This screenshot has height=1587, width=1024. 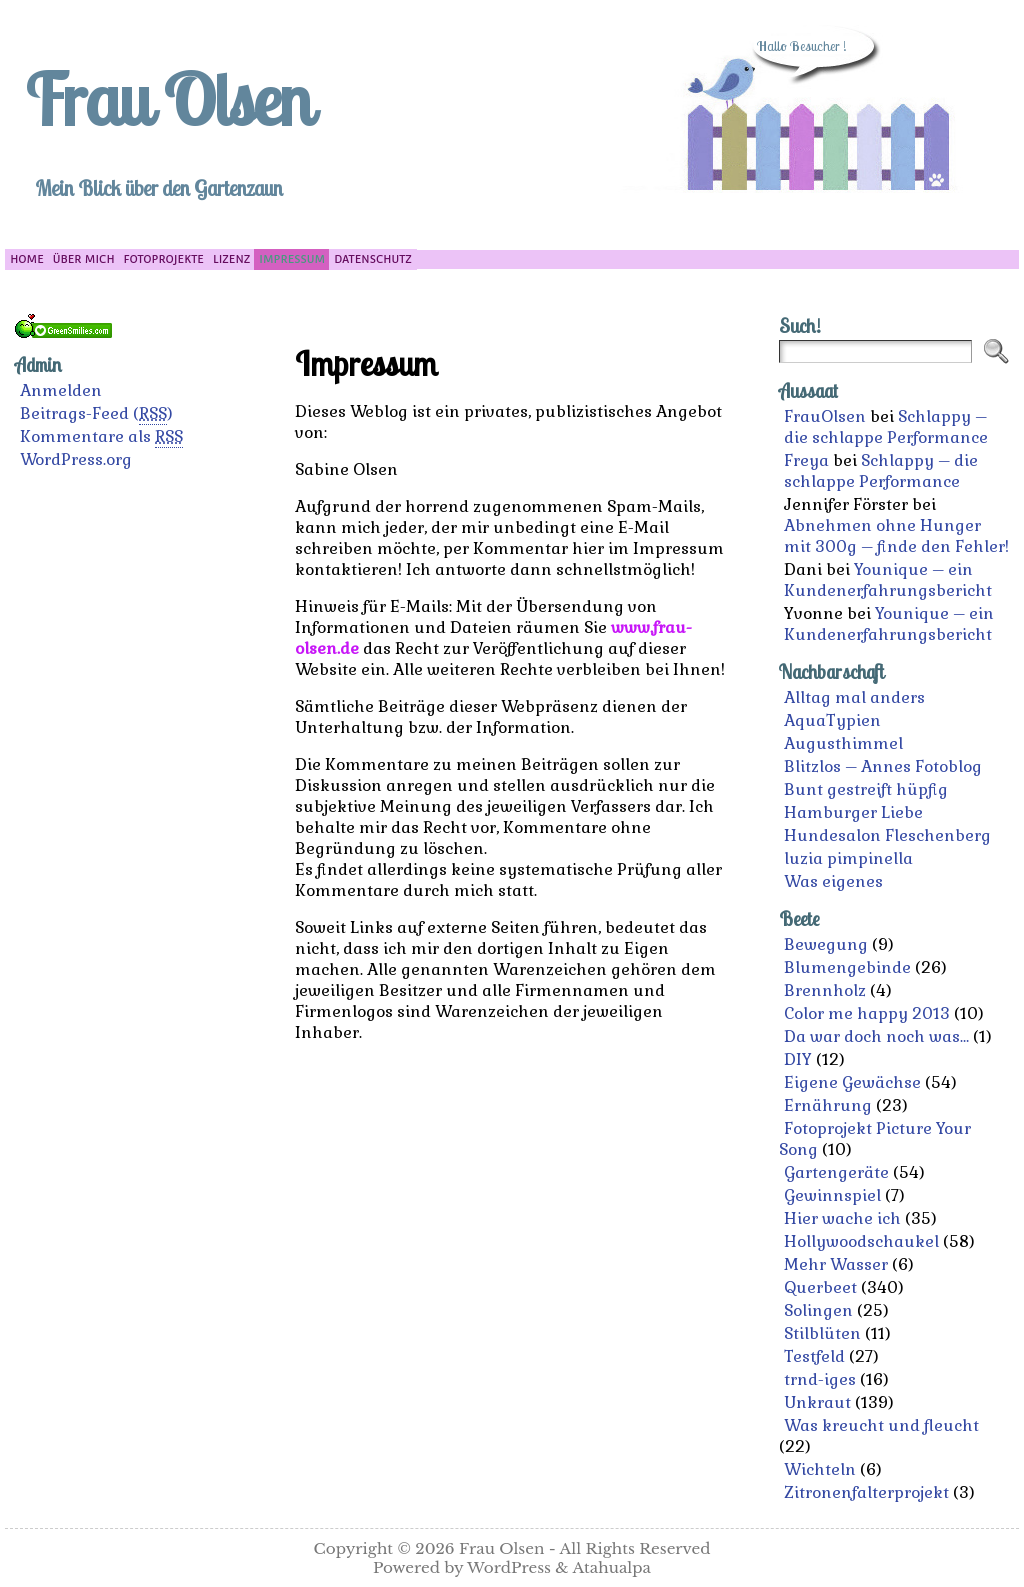 I want to click on Hundesalon Fleschenberg, so click(x=887, y=835).